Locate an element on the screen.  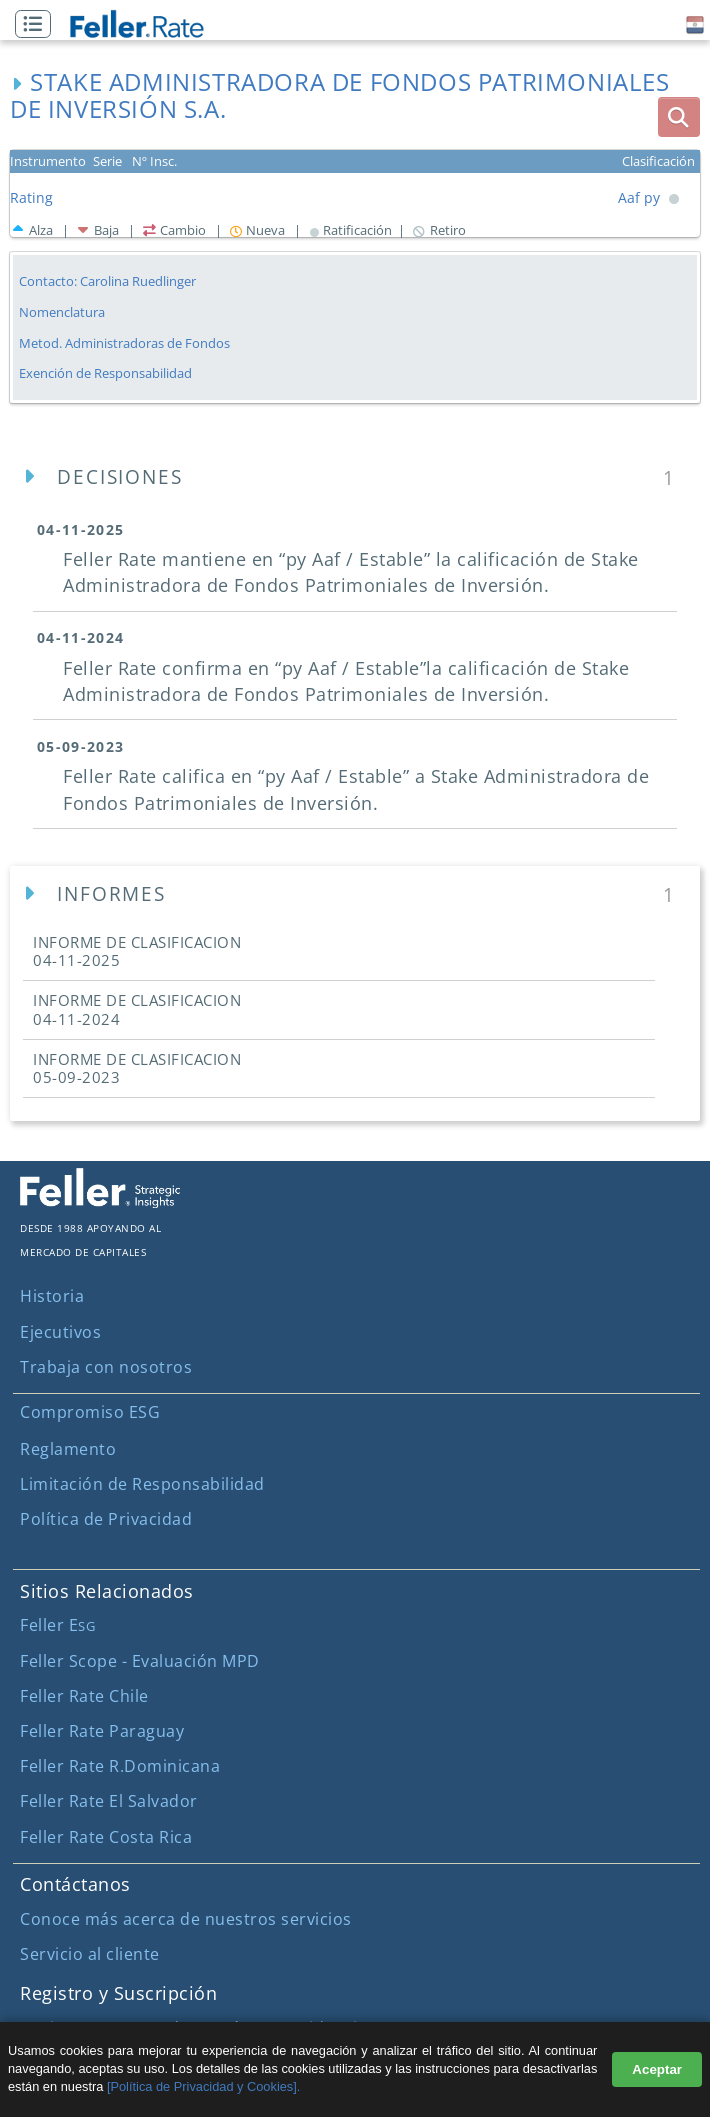
Ejecutivos is located at coordinates (60, 1332).